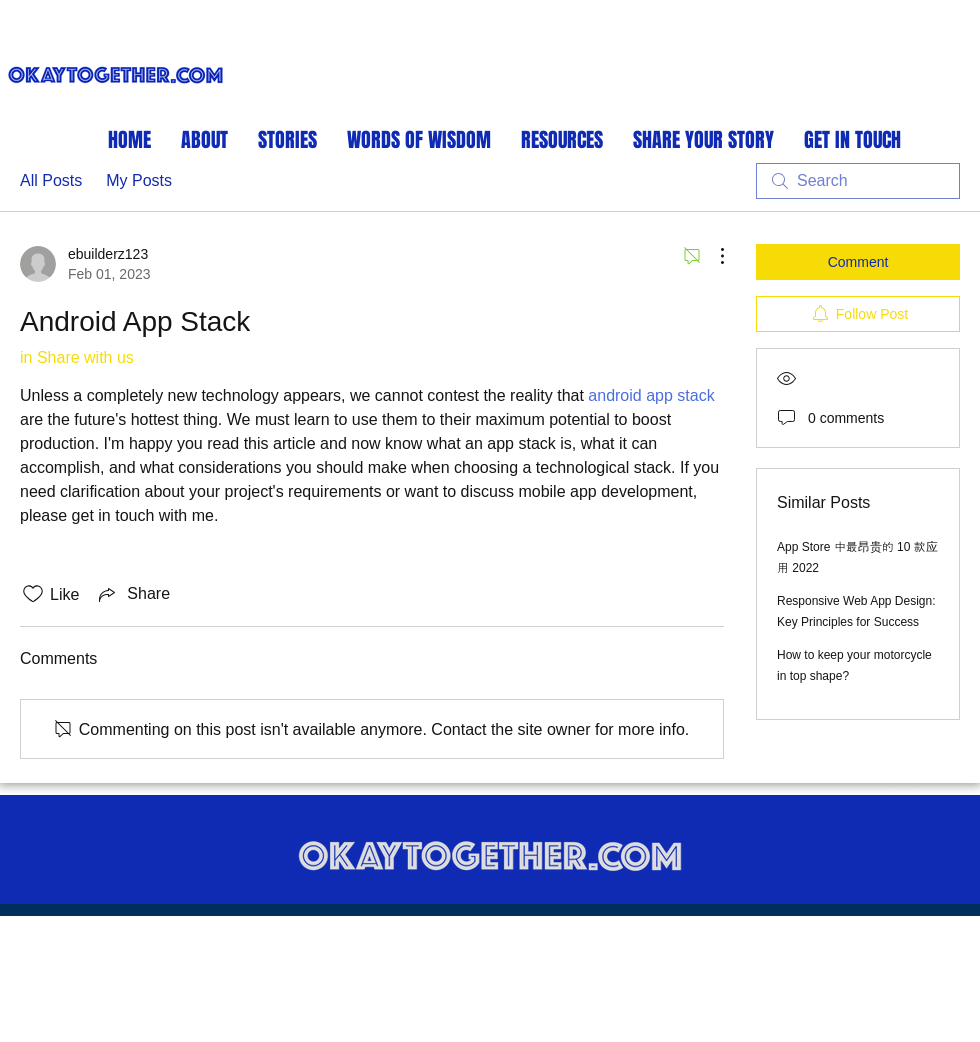 The width and height of the screenshot is (980, 1042). What do you see at coordinates (858, 181) in the screenshot?
I see `[search]` at bounding box center [858, 181].